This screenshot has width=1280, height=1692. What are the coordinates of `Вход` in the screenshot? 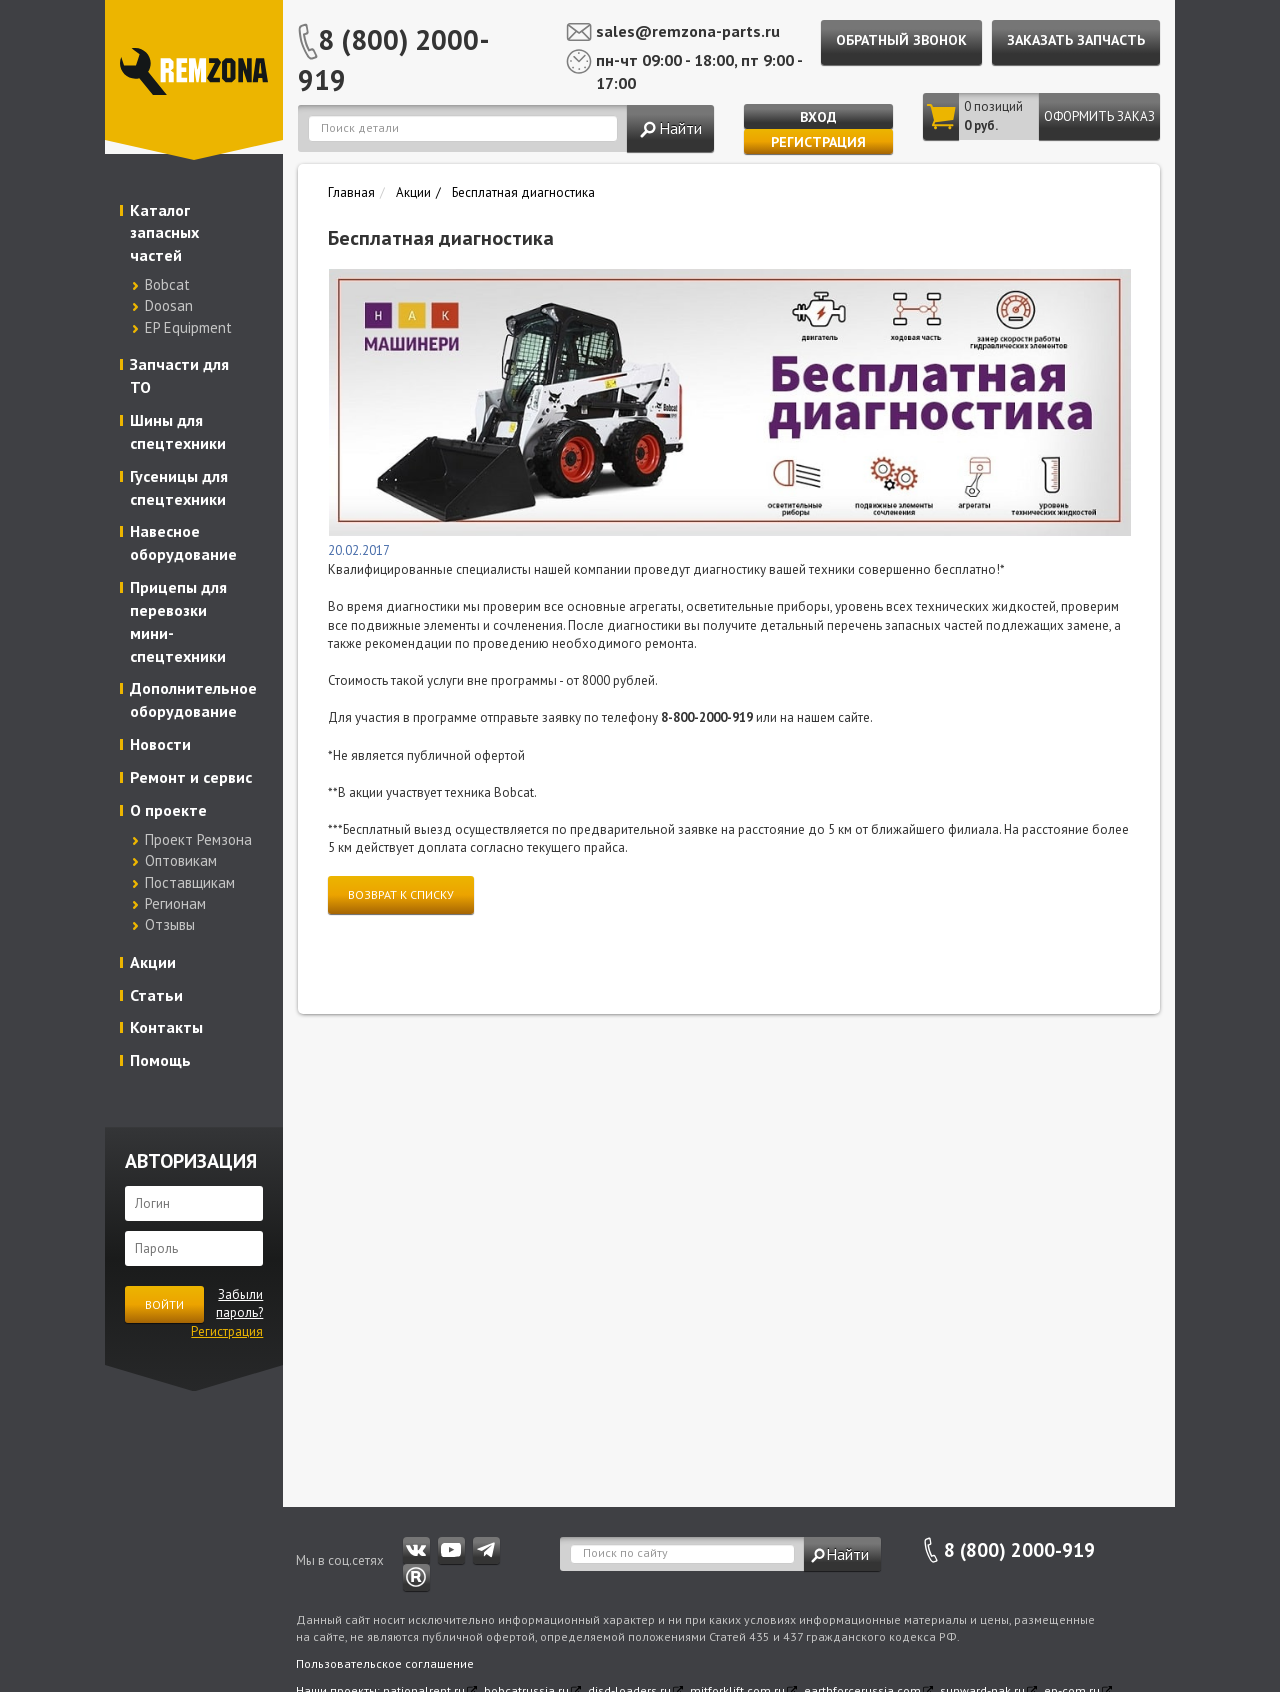 It's located at (818, 117).